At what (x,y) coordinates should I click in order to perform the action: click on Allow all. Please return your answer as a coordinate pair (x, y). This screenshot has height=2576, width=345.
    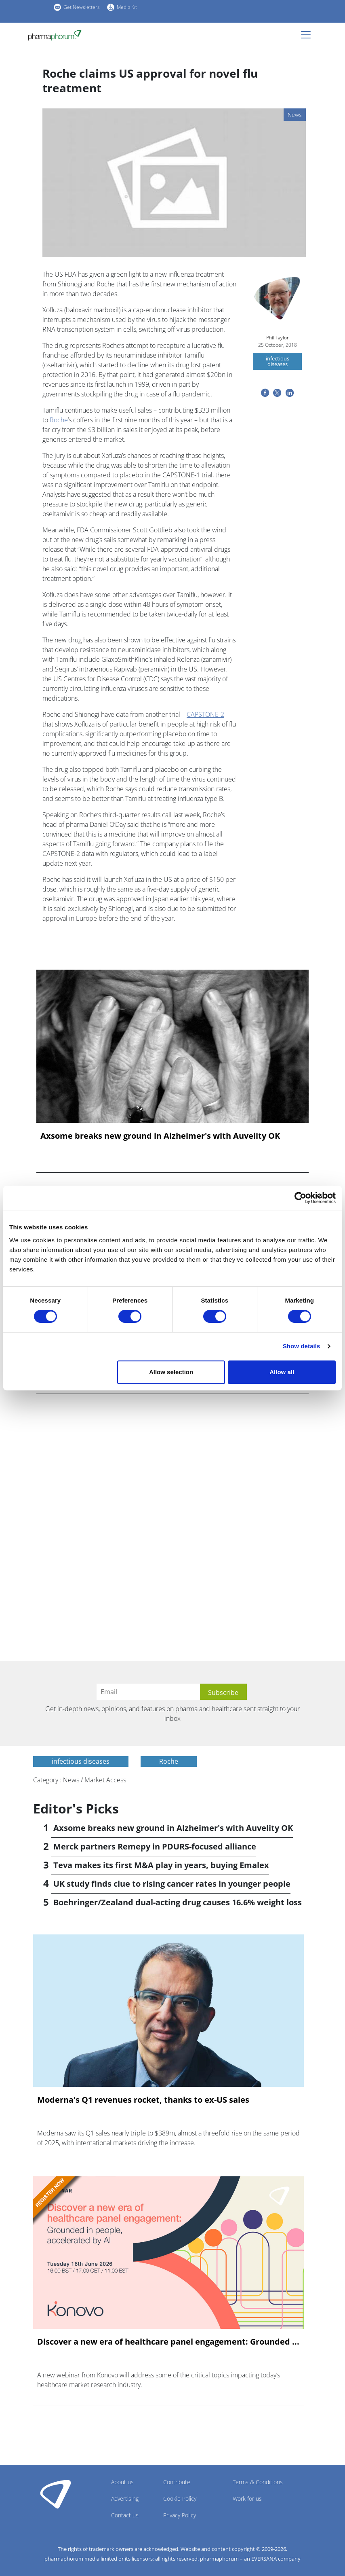
    Looking at the image, I should click on (281, 1371).